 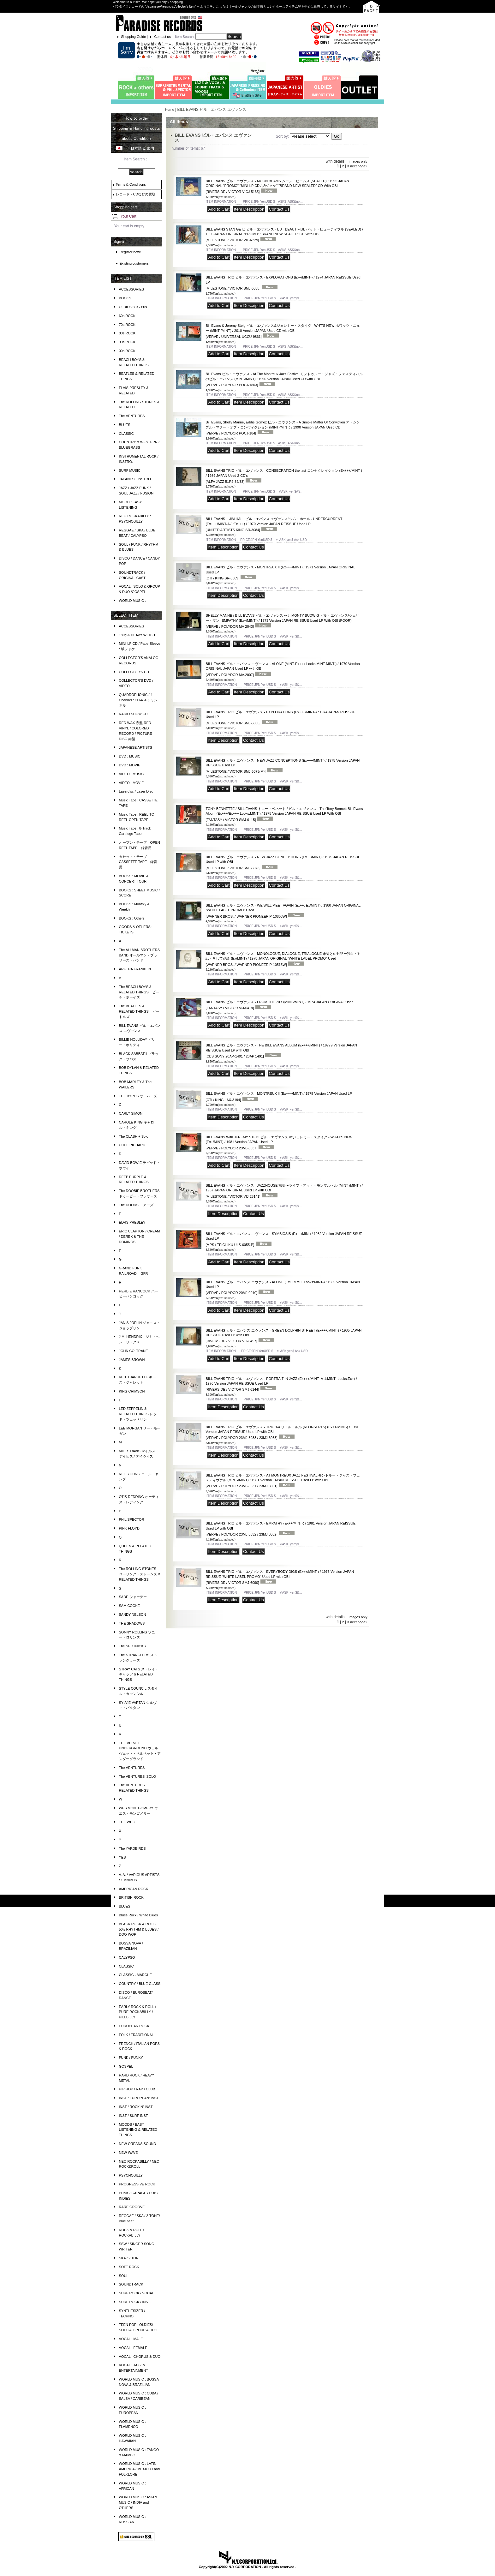 What do you see at coordinates (130, 252) in the screenshot?
I see `Register now!` at bounding box center [130, 252].